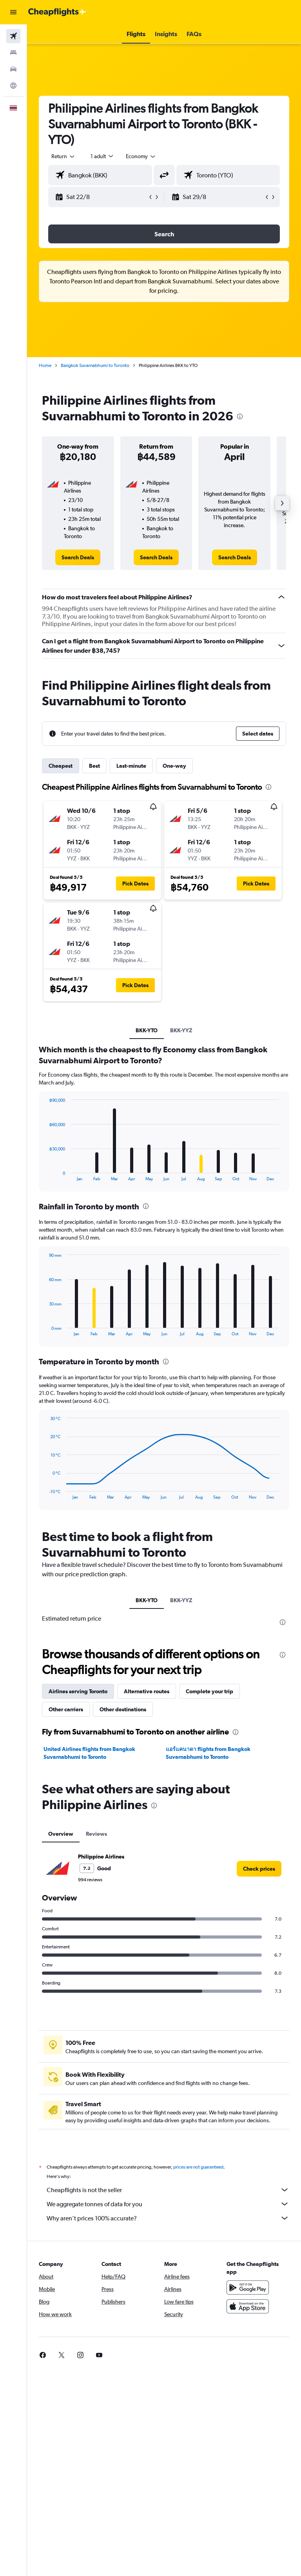  Describe the element at coordinates (13, 52) in the screenshot. I see `[Search for stays]` at that location.